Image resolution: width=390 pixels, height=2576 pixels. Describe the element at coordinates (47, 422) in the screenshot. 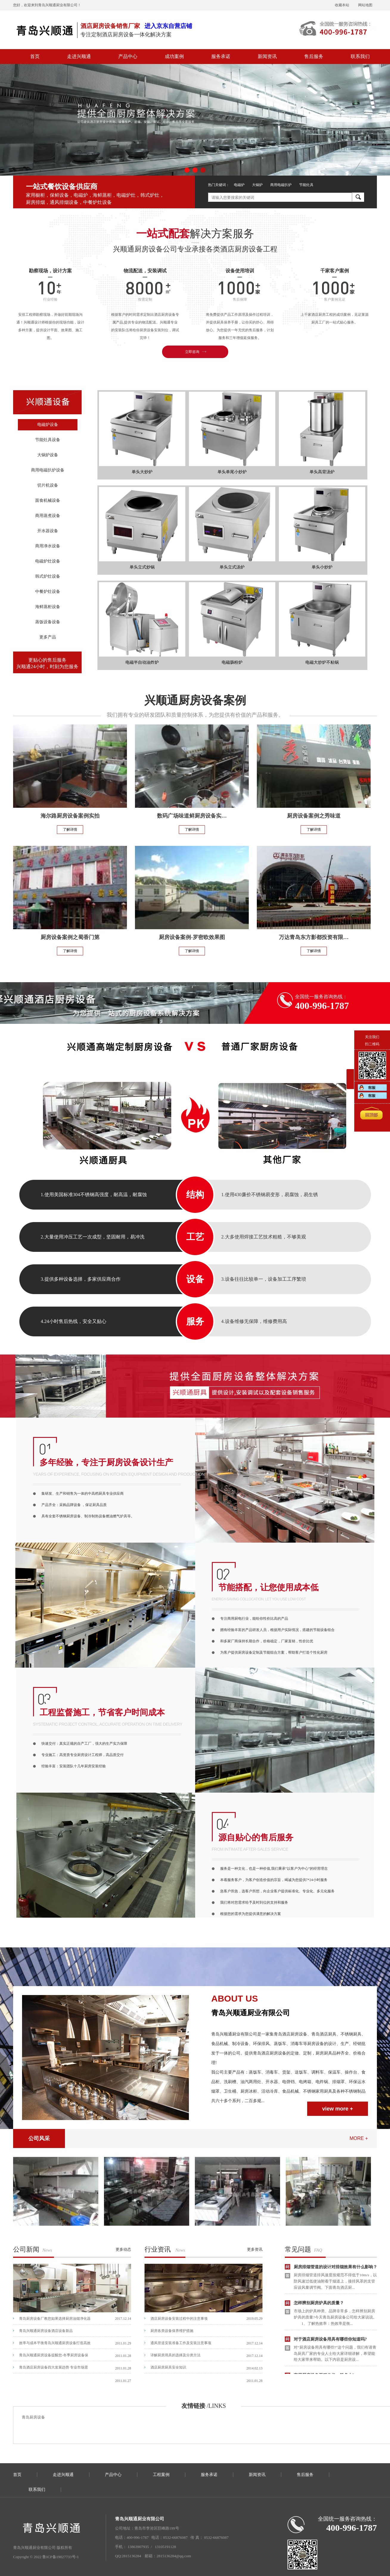

I see `电磁炉设备` at that location.